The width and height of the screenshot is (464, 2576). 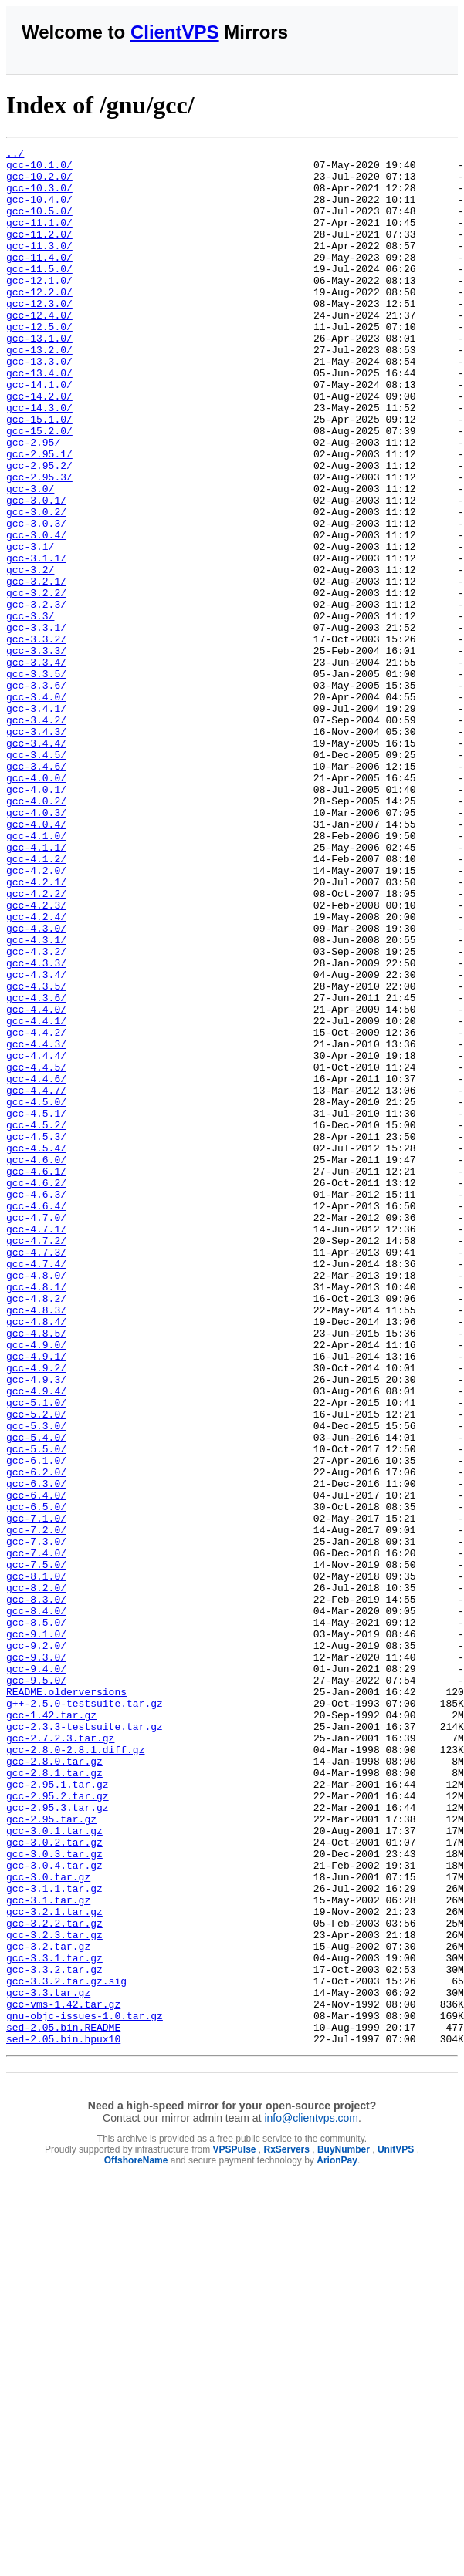 I want to click on gcc-8.3.0/, so click(x=36, y=1890).